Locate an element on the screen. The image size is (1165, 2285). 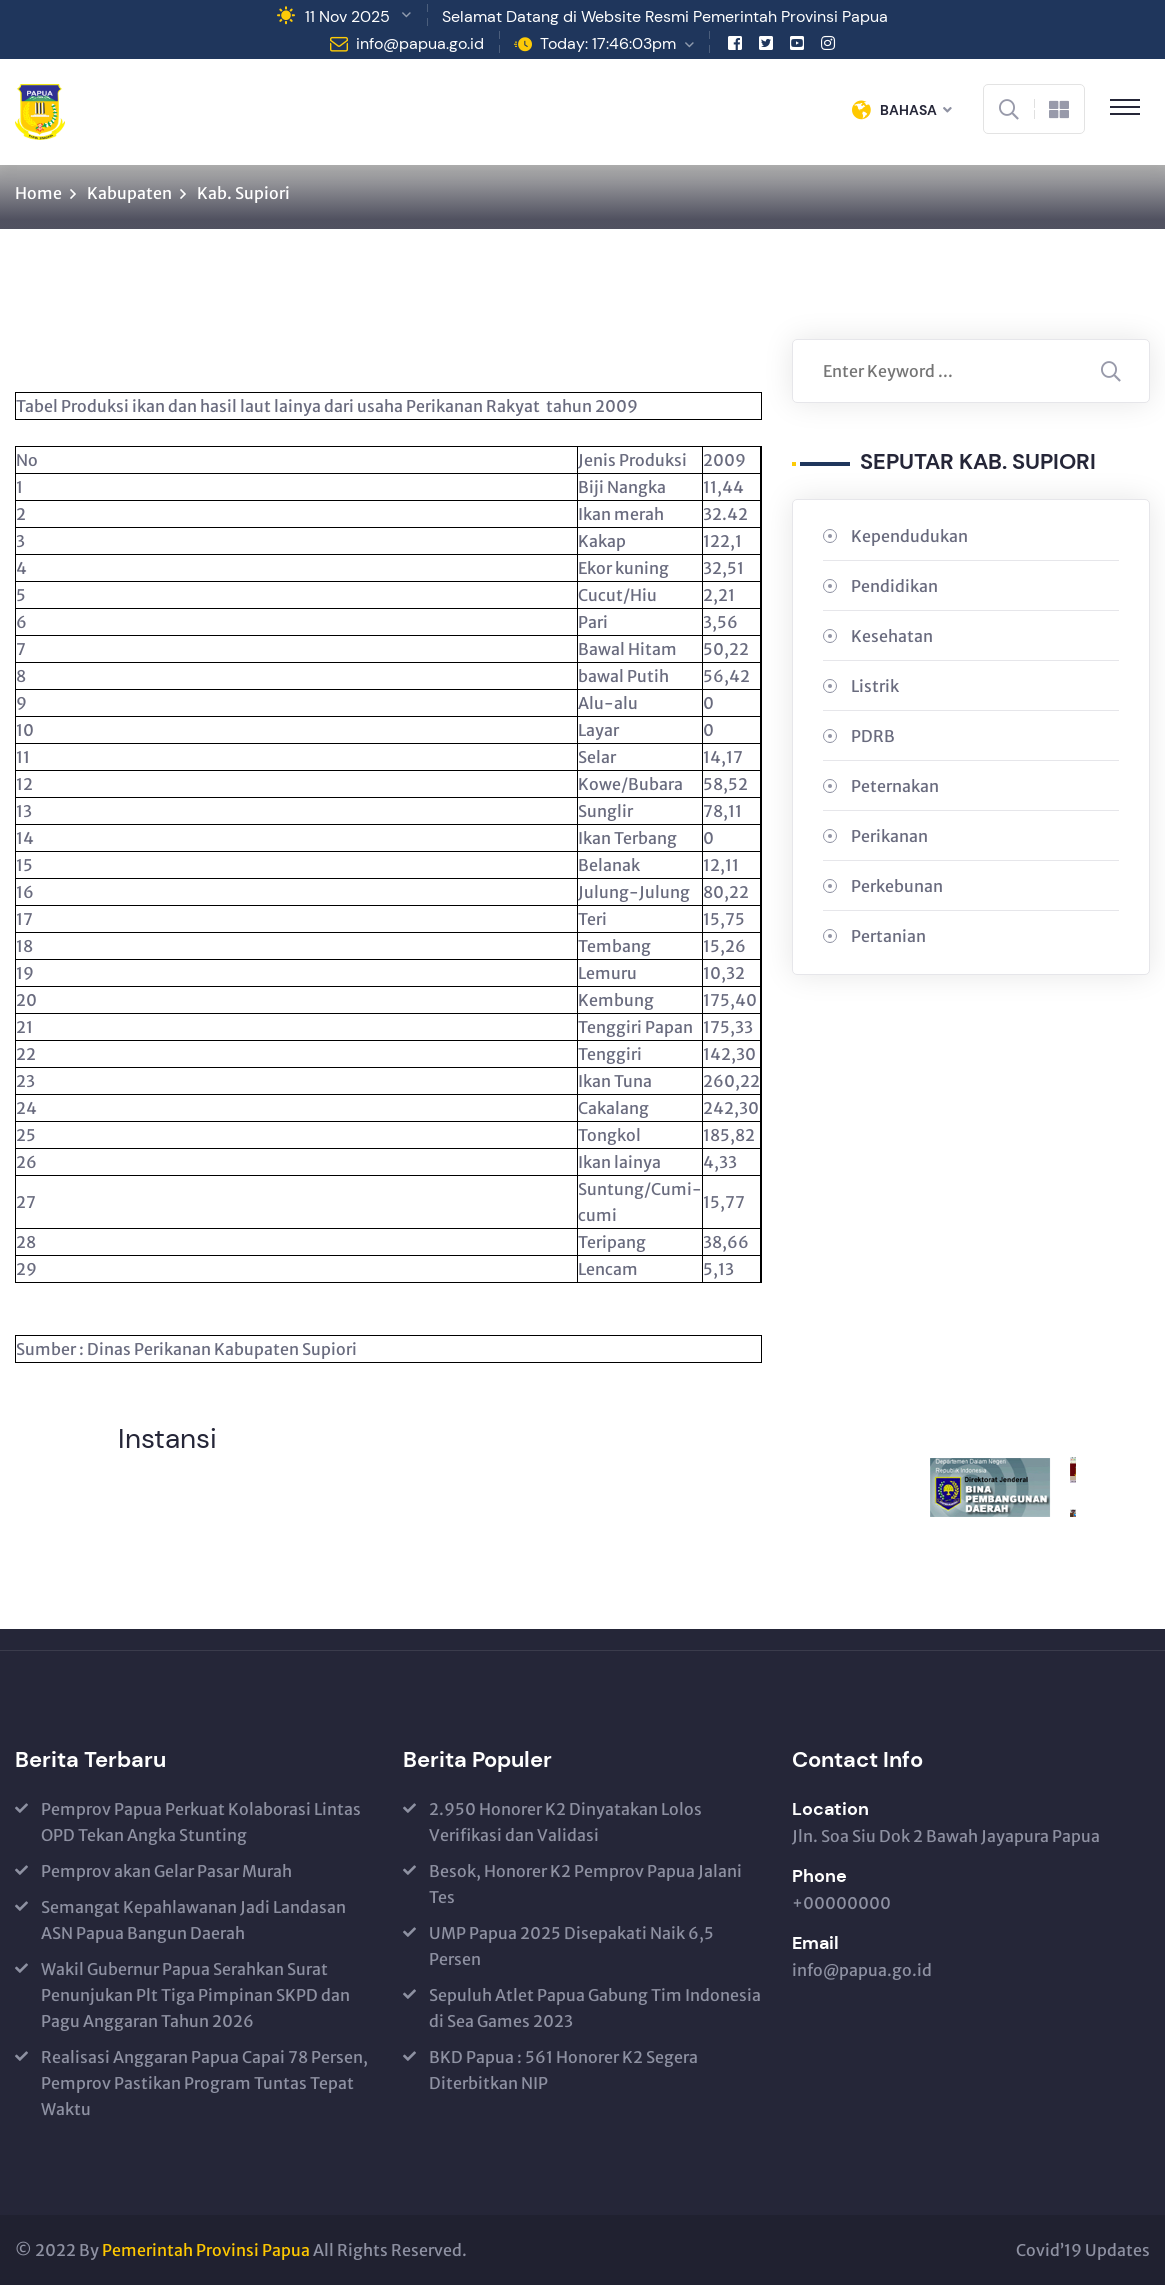
PDRB is located at coordinates (873, 736).